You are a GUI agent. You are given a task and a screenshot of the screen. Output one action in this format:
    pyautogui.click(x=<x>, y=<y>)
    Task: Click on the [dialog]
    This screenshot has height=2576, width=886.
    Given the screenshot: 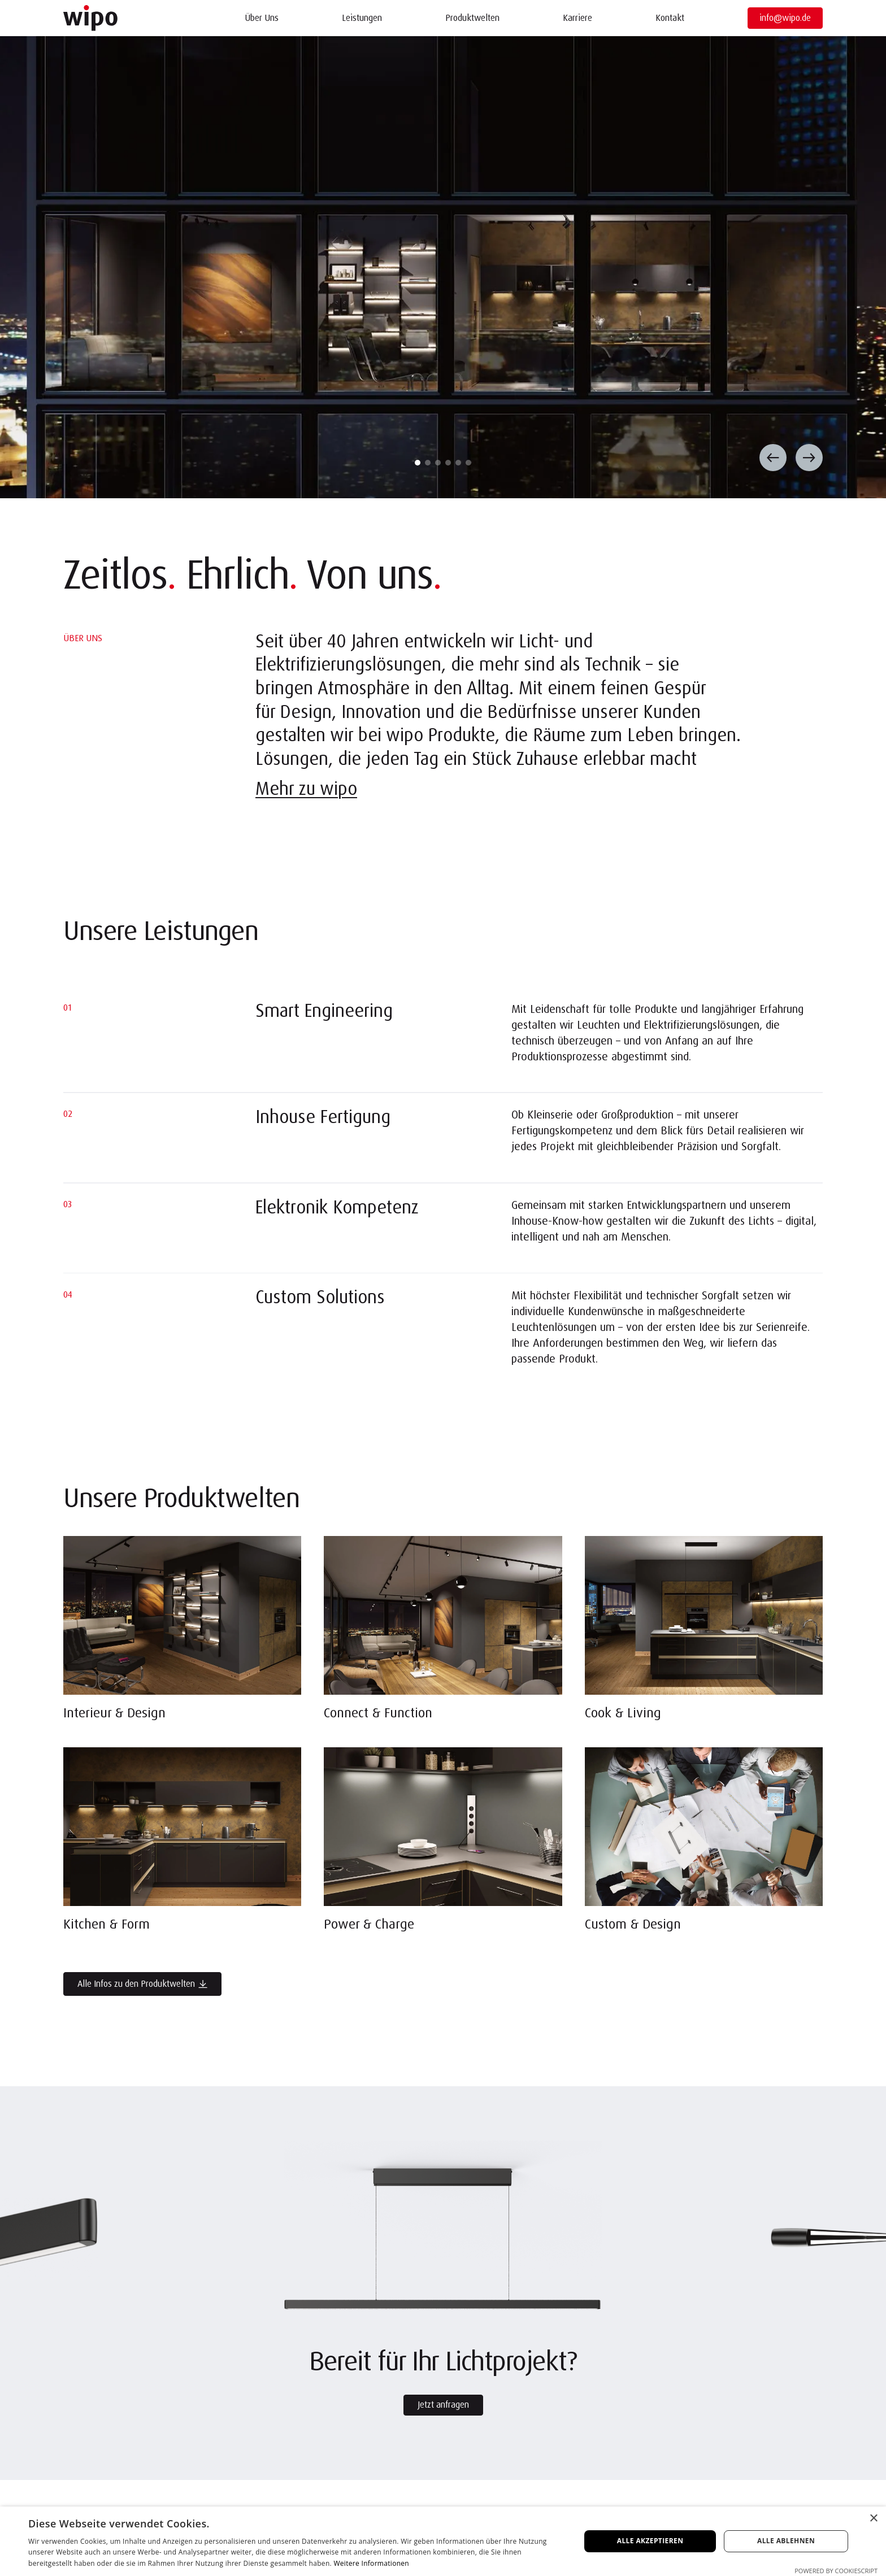 What is the action you would take?
    pyautogui.click(x=443, y=2541)
    